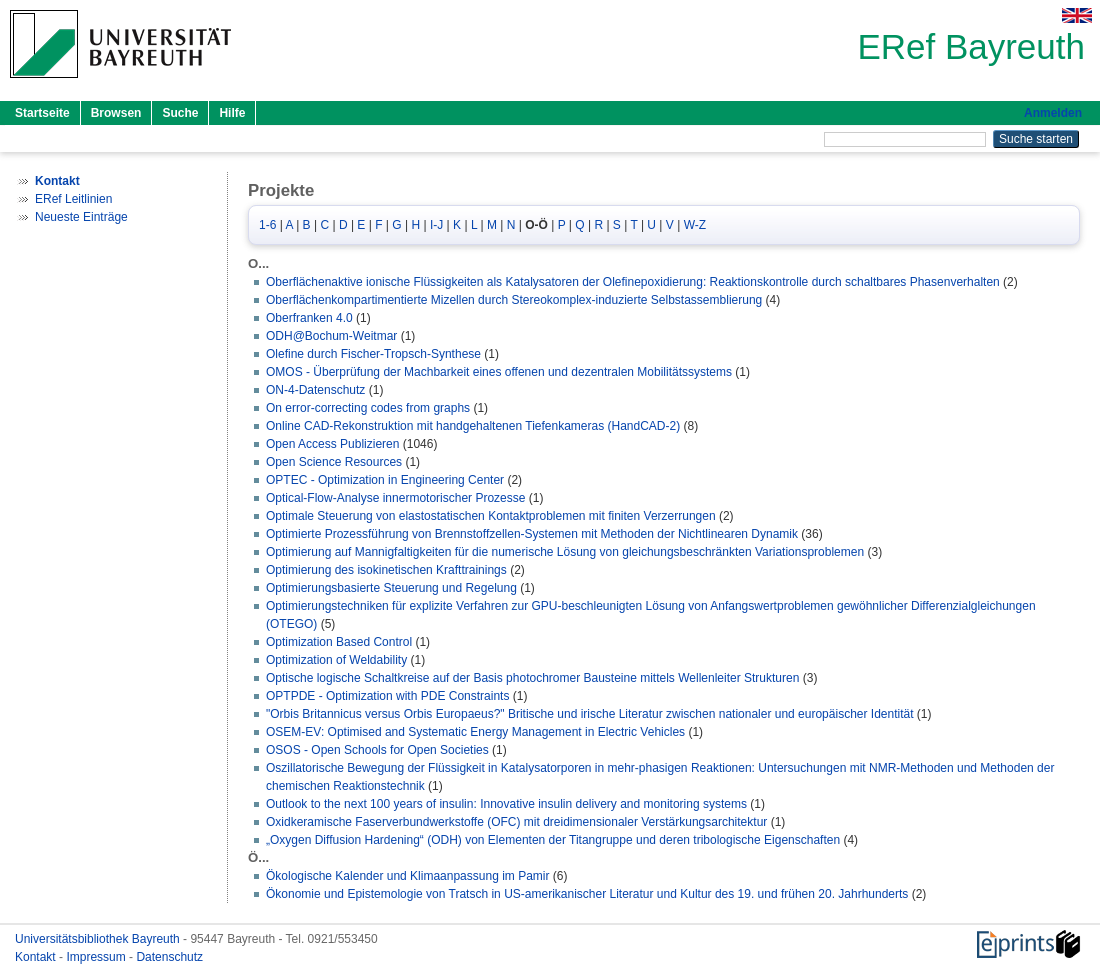 The height and width of the screenshot is (969, 1100). What do you see at coordinates (332, 444) in the screenshot?
I see `Open Access Publizieren` at bounding box center [332, 444].